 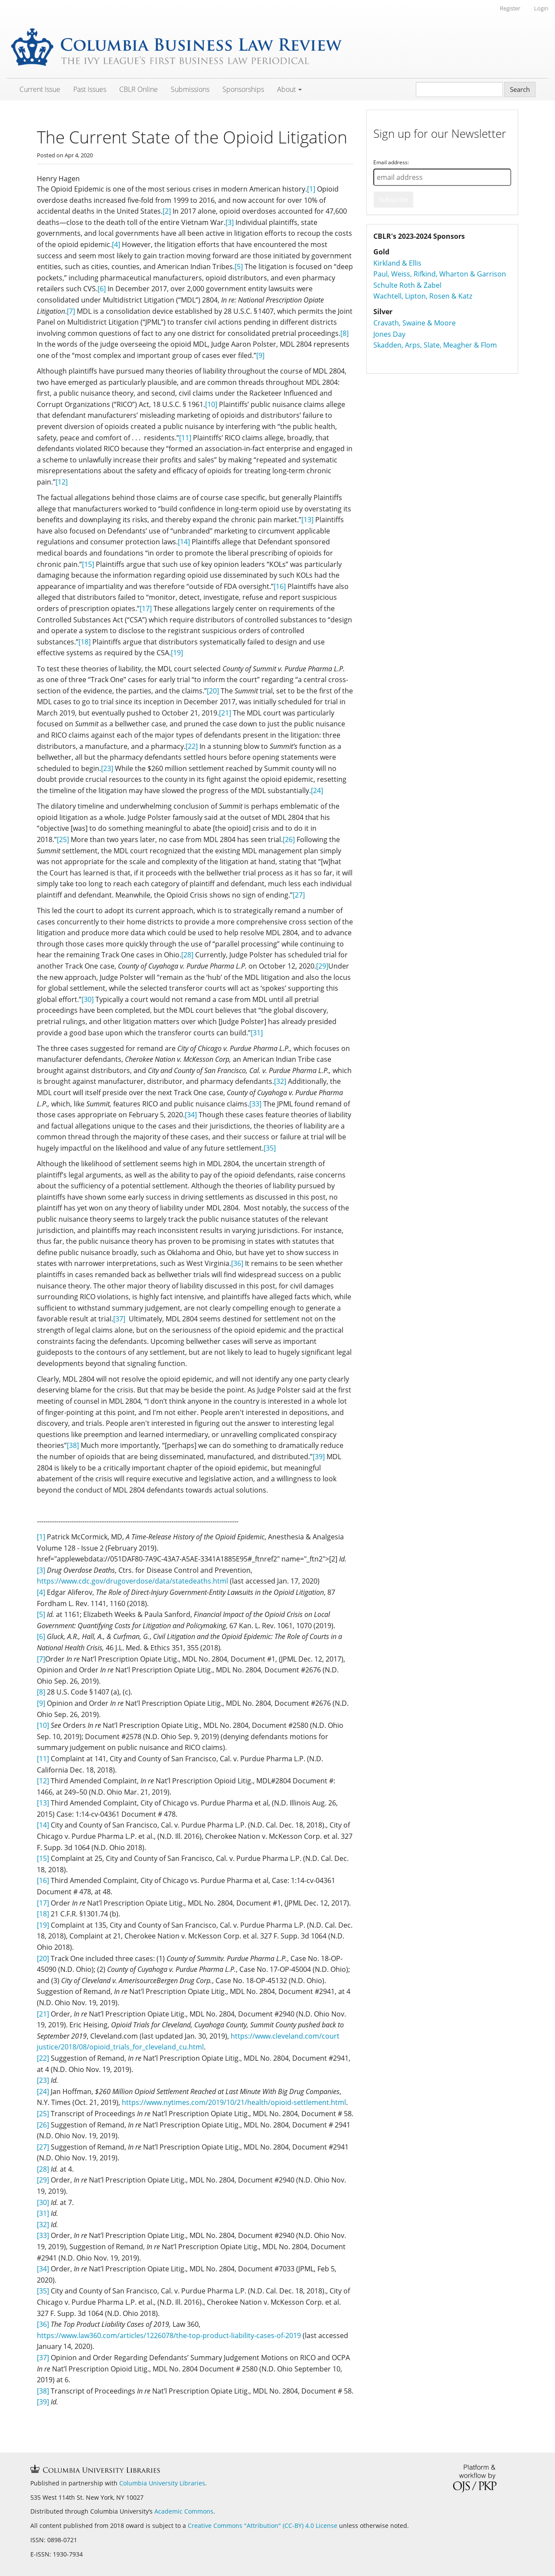 What do you see at coordinates (414, 323) in the screenshot?
I see `Cravath, Swaine & Moore` at bounding box center [414, 323].